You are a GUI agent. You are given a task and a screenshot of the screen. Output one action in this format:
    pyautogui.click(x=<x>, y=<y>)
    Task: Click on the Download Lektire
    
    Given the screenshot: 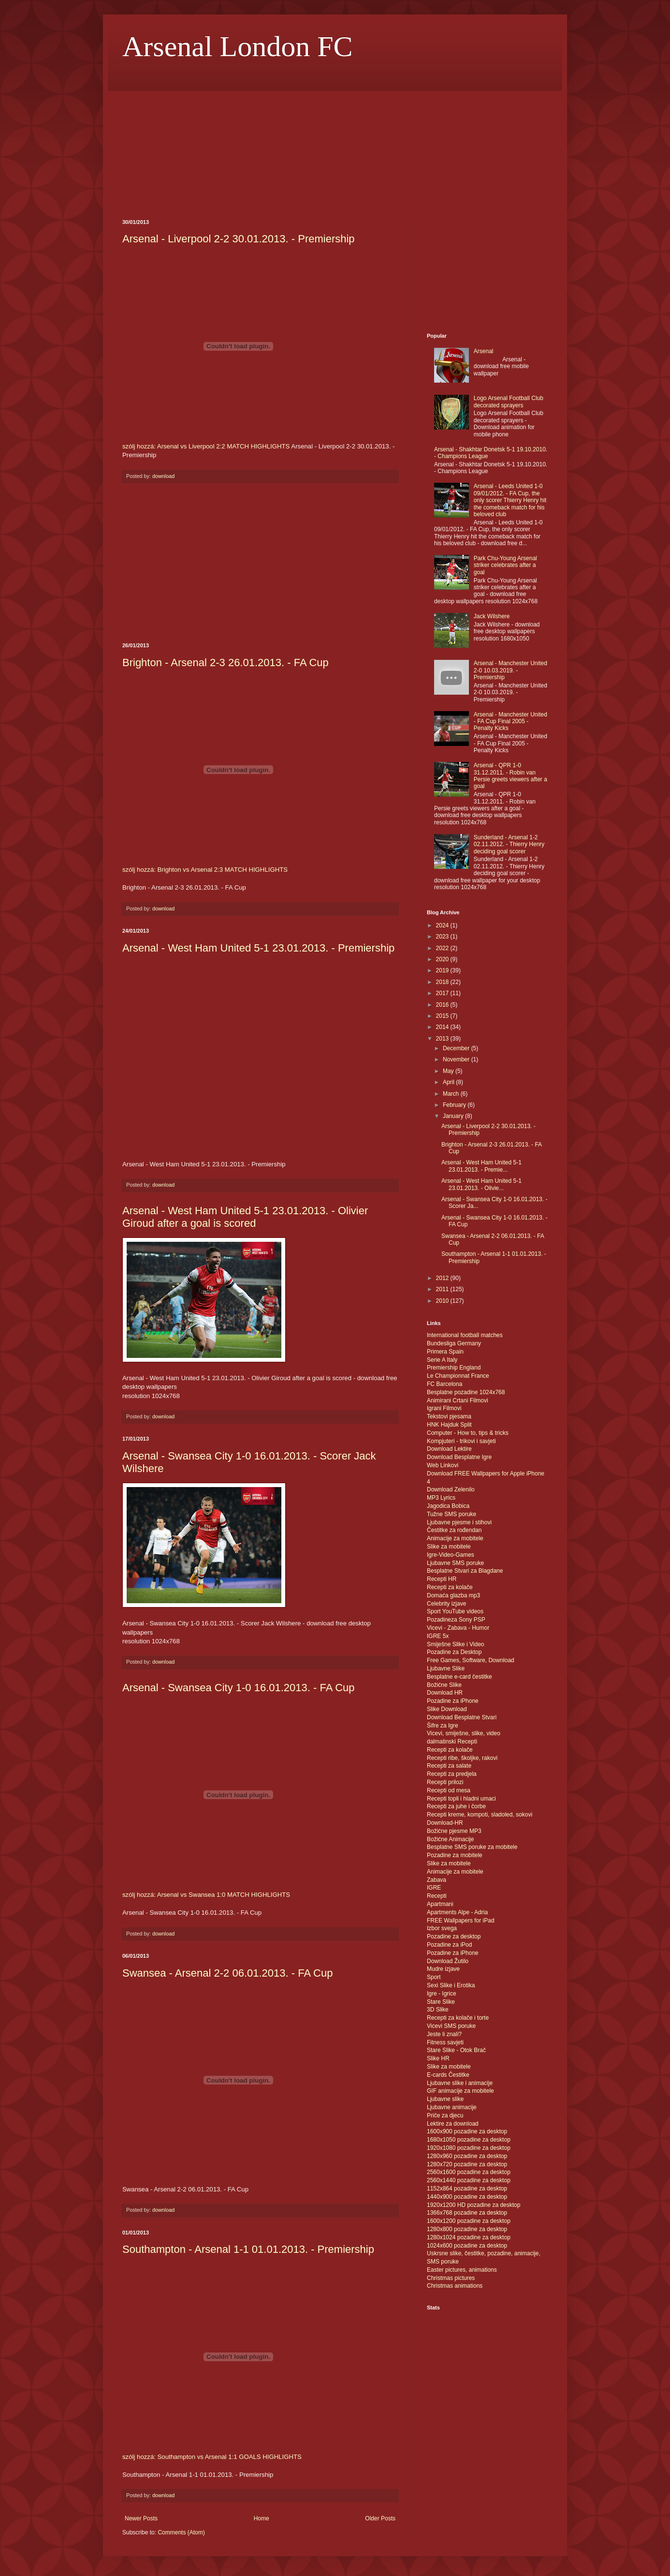 What is the action you would take?
    pyautogui.click(x=449, y=1448)
    